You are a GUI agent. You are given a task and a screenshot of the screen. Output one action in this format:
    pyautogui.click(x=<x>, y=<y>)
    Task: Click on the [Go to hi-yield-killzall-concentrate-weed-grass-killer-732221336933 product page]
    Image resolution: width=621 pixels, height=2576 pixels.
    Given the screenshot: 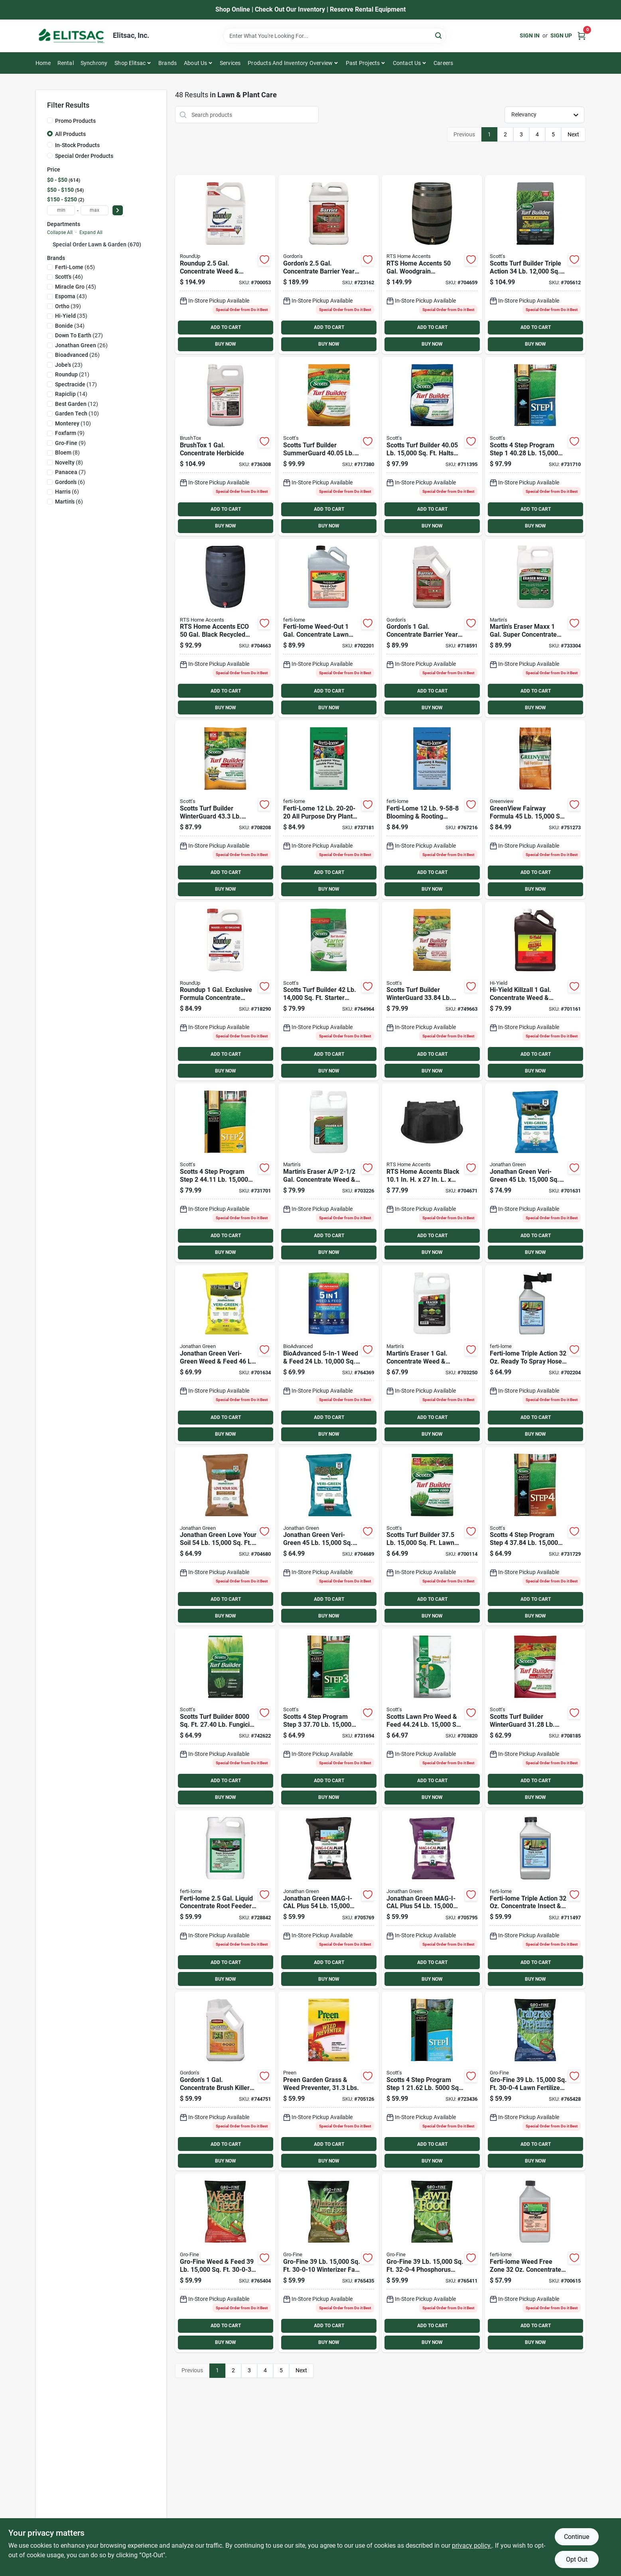 What is the action you would take?
    pyautogui.click(x=535, y=991)
    